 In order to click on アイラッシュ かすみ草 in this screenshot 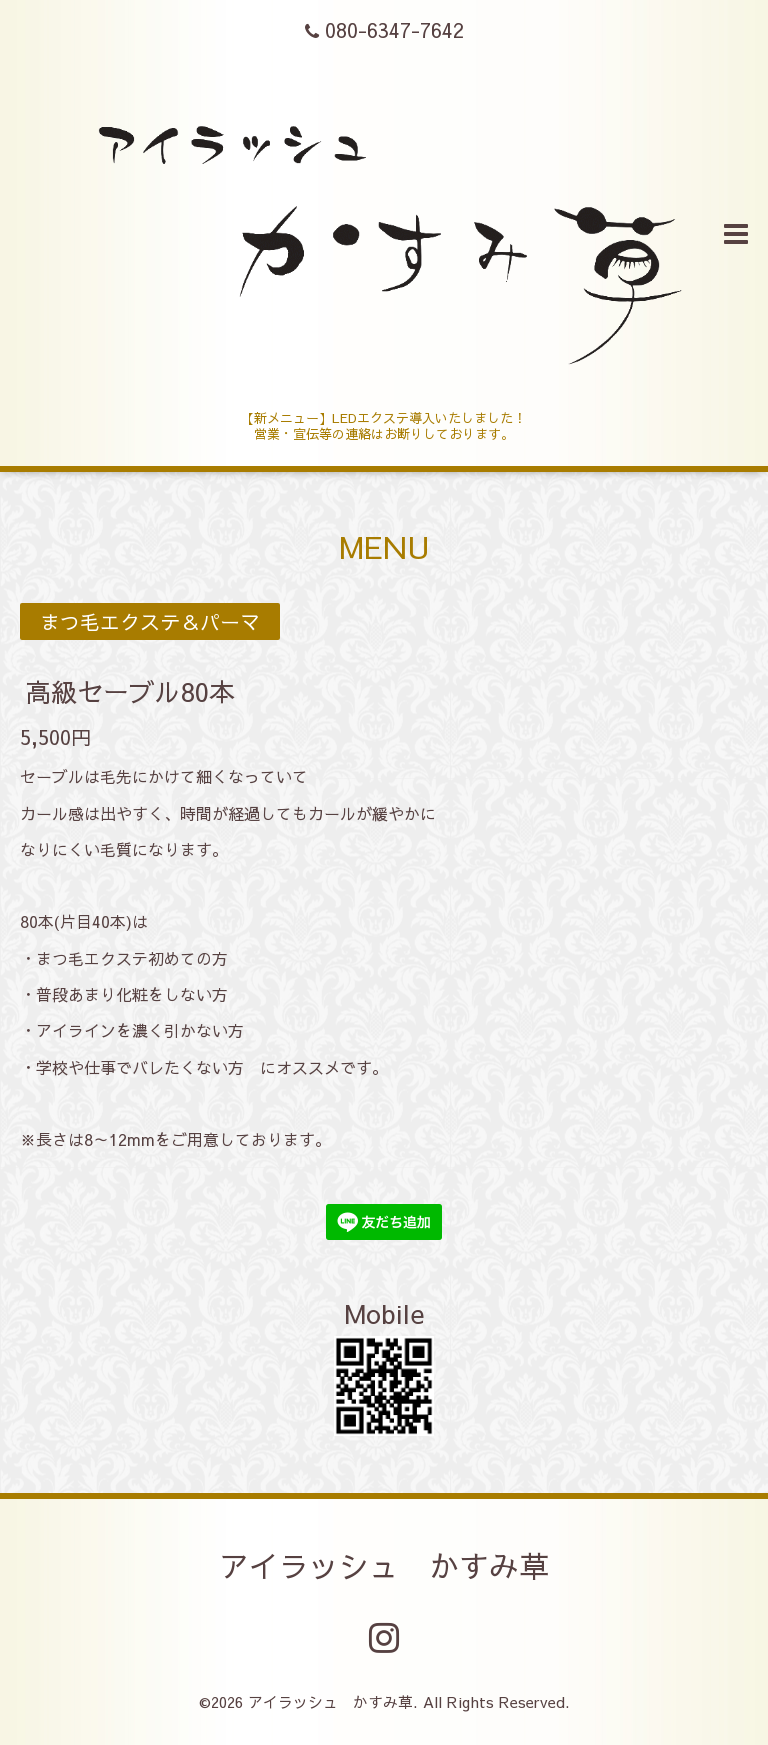, I will do `click(384, 1565)`.